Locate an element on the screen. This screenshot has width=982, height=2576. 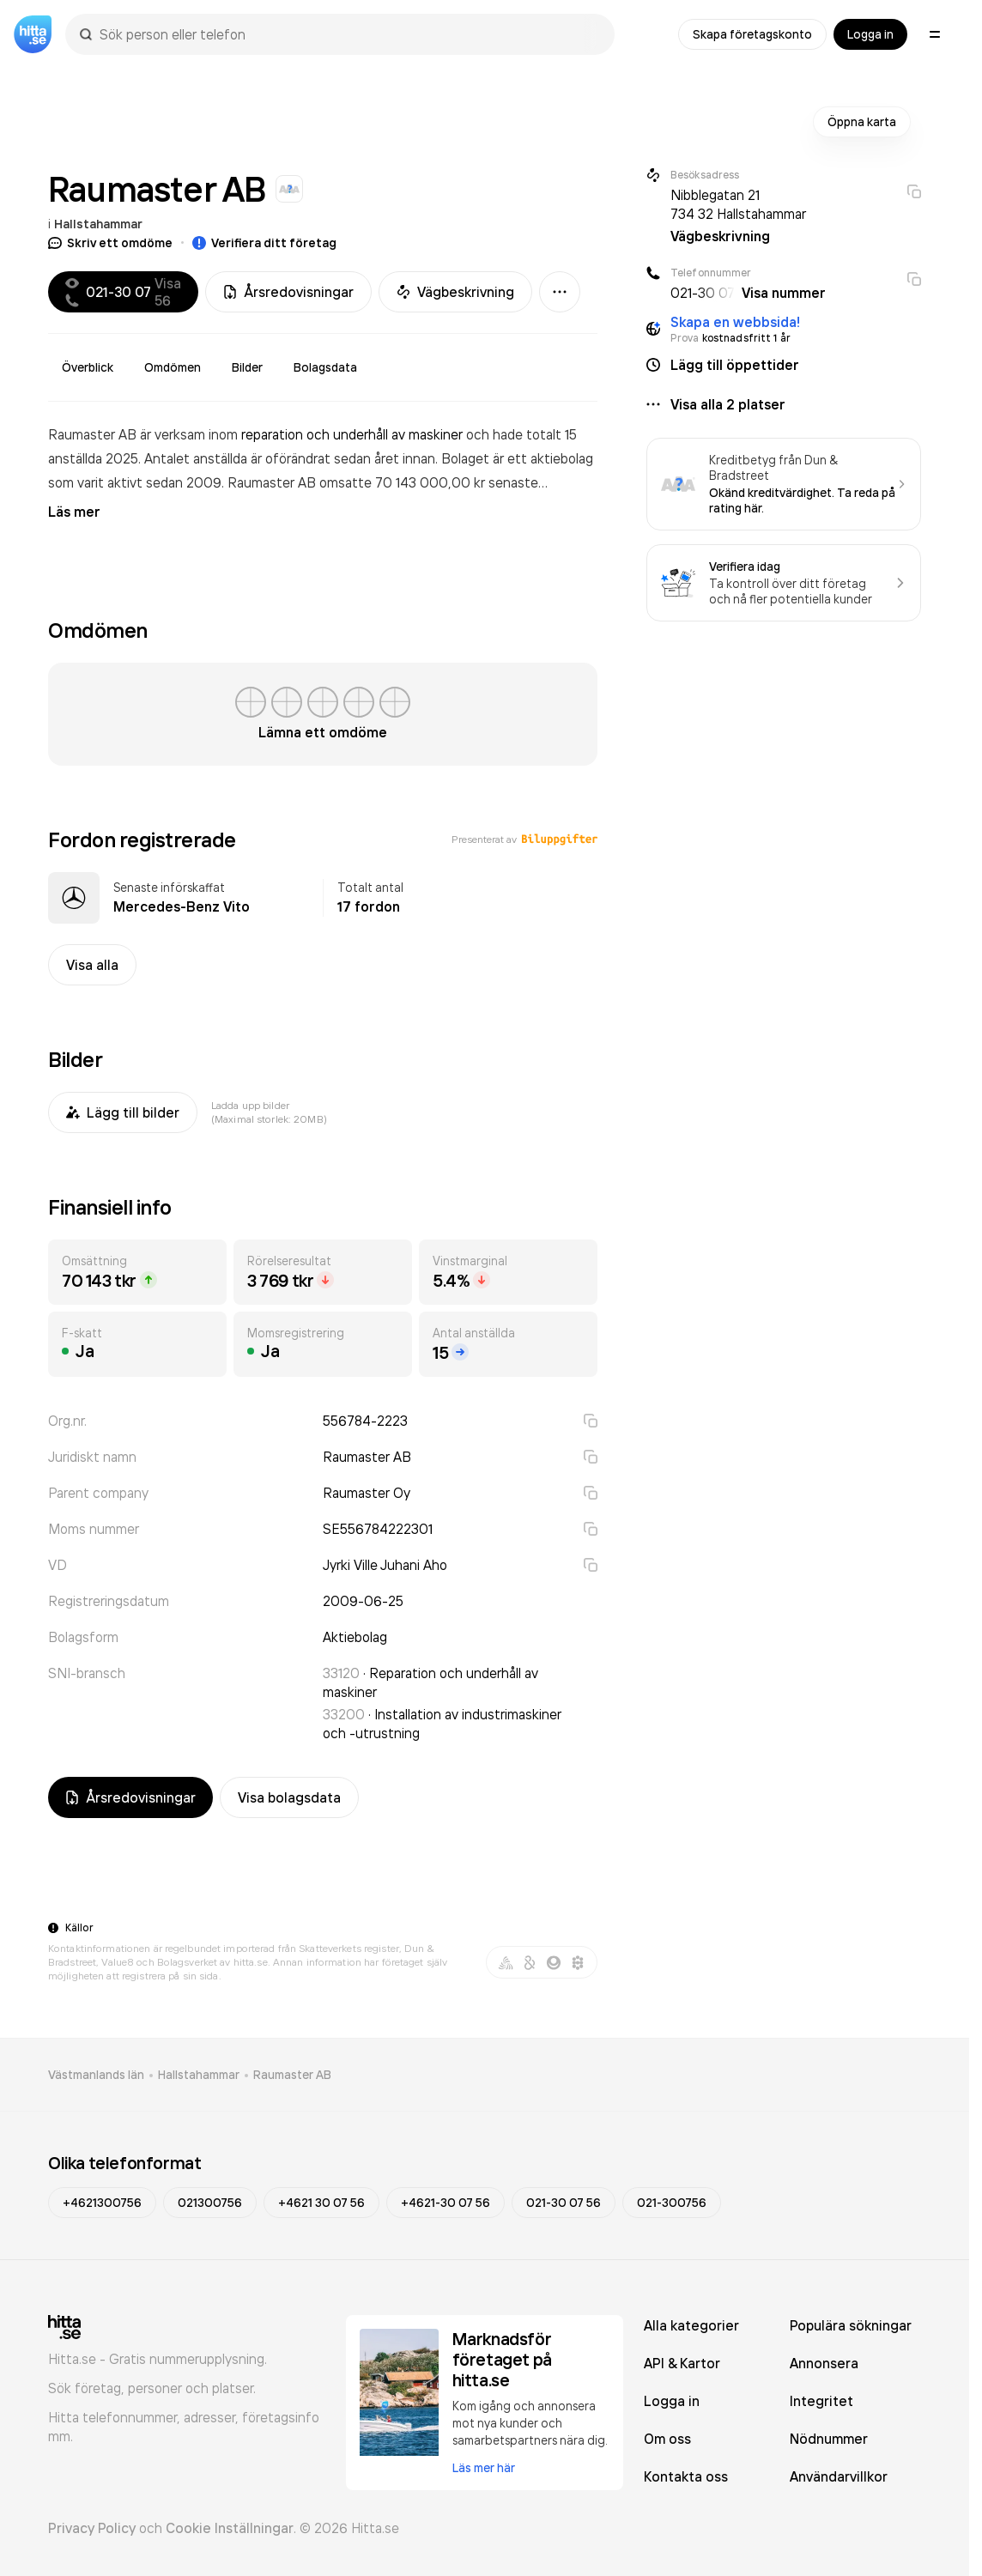
Bilder is located at coordinates (247, 367).